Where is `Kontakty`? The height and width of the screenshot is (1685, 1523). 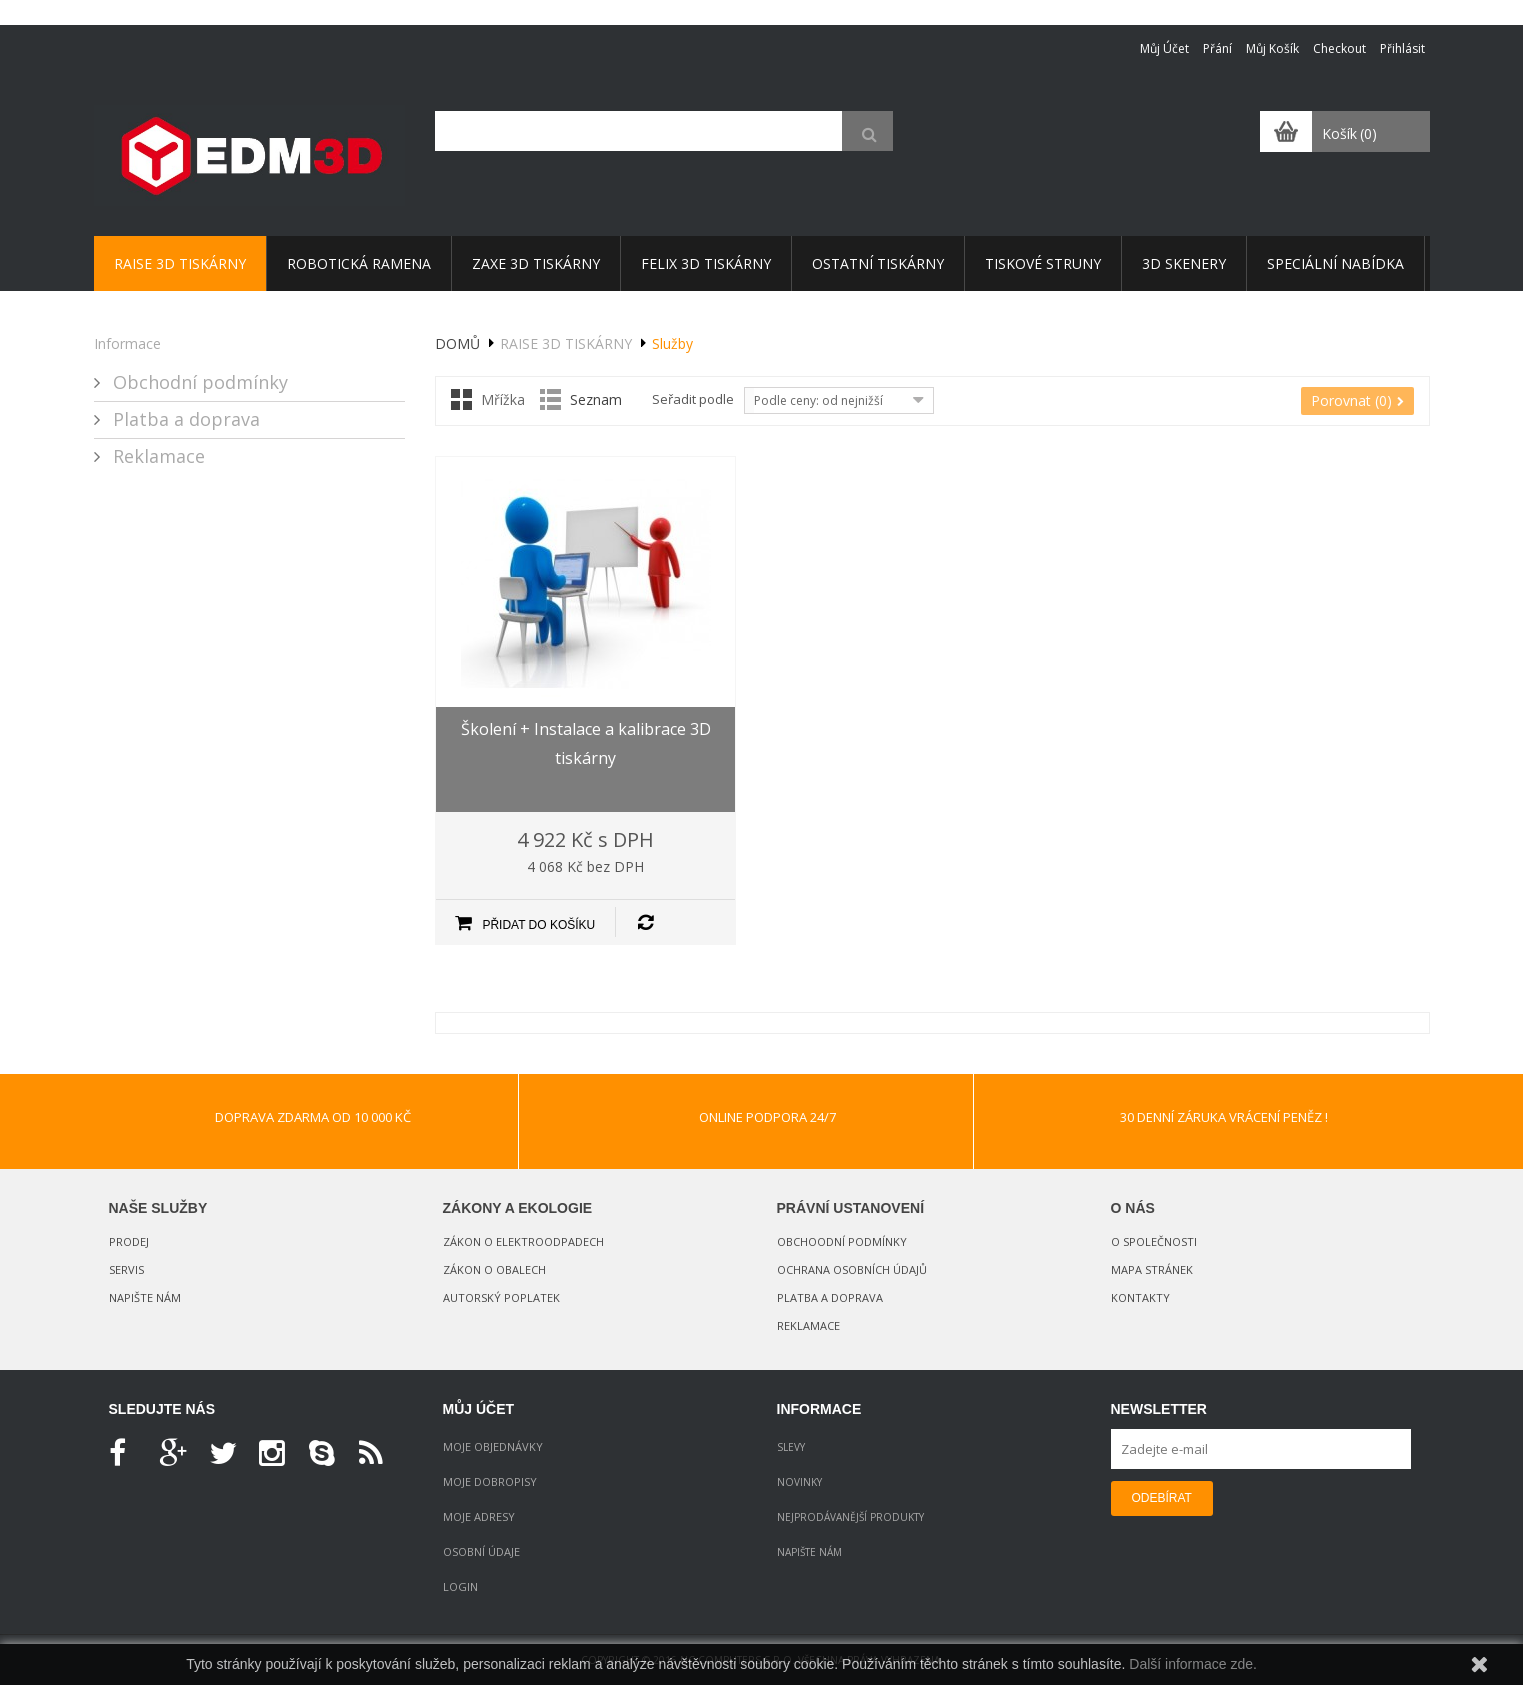 Kontakty is located at coordinates (1140, 1297).